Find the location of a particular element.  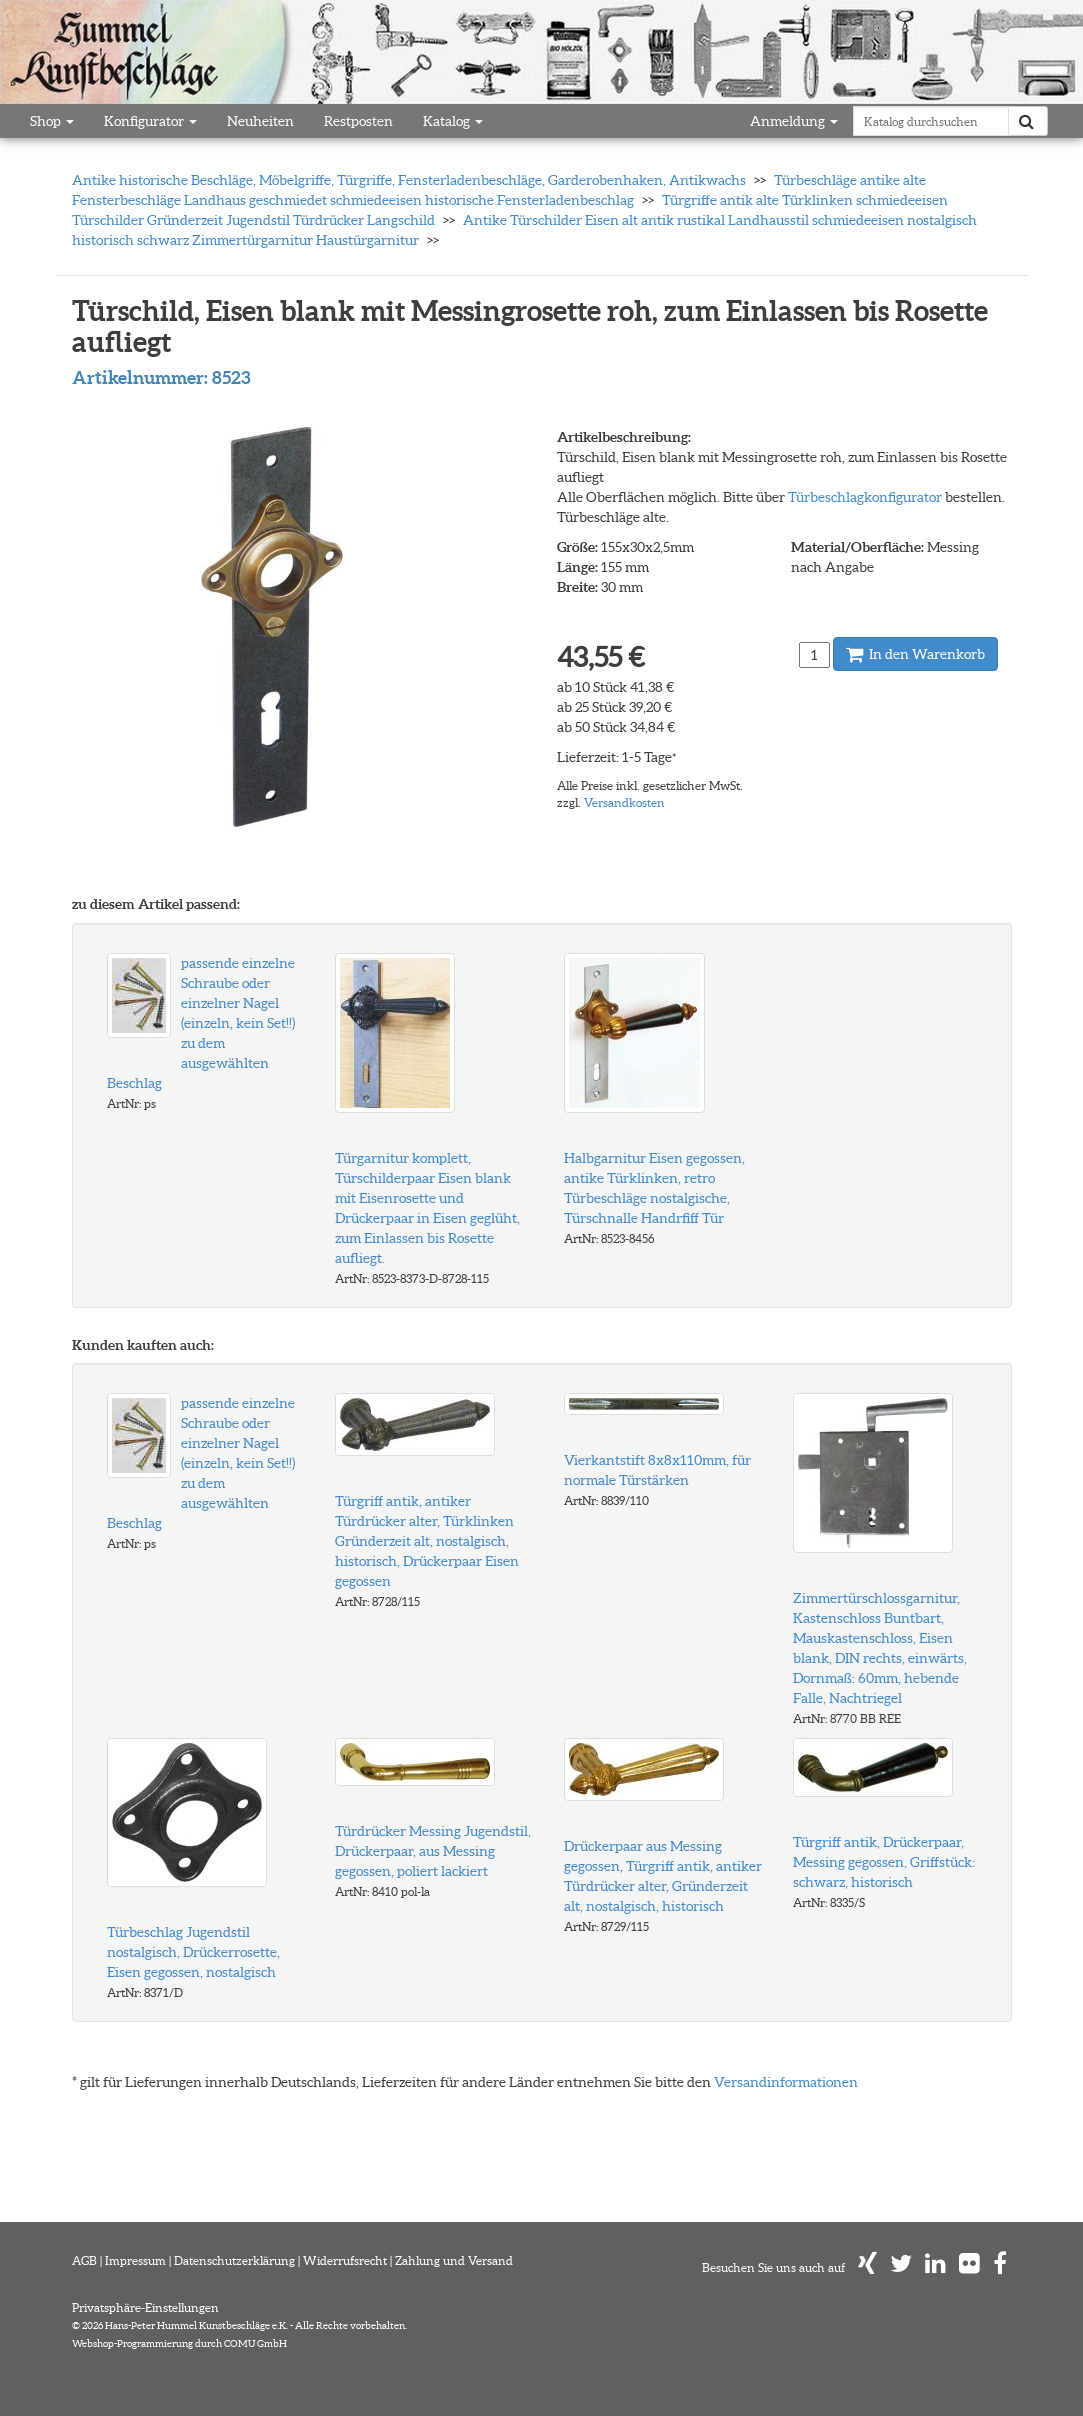

Privatsphäre-Einstellungen is located at coordinates (145, 2307).